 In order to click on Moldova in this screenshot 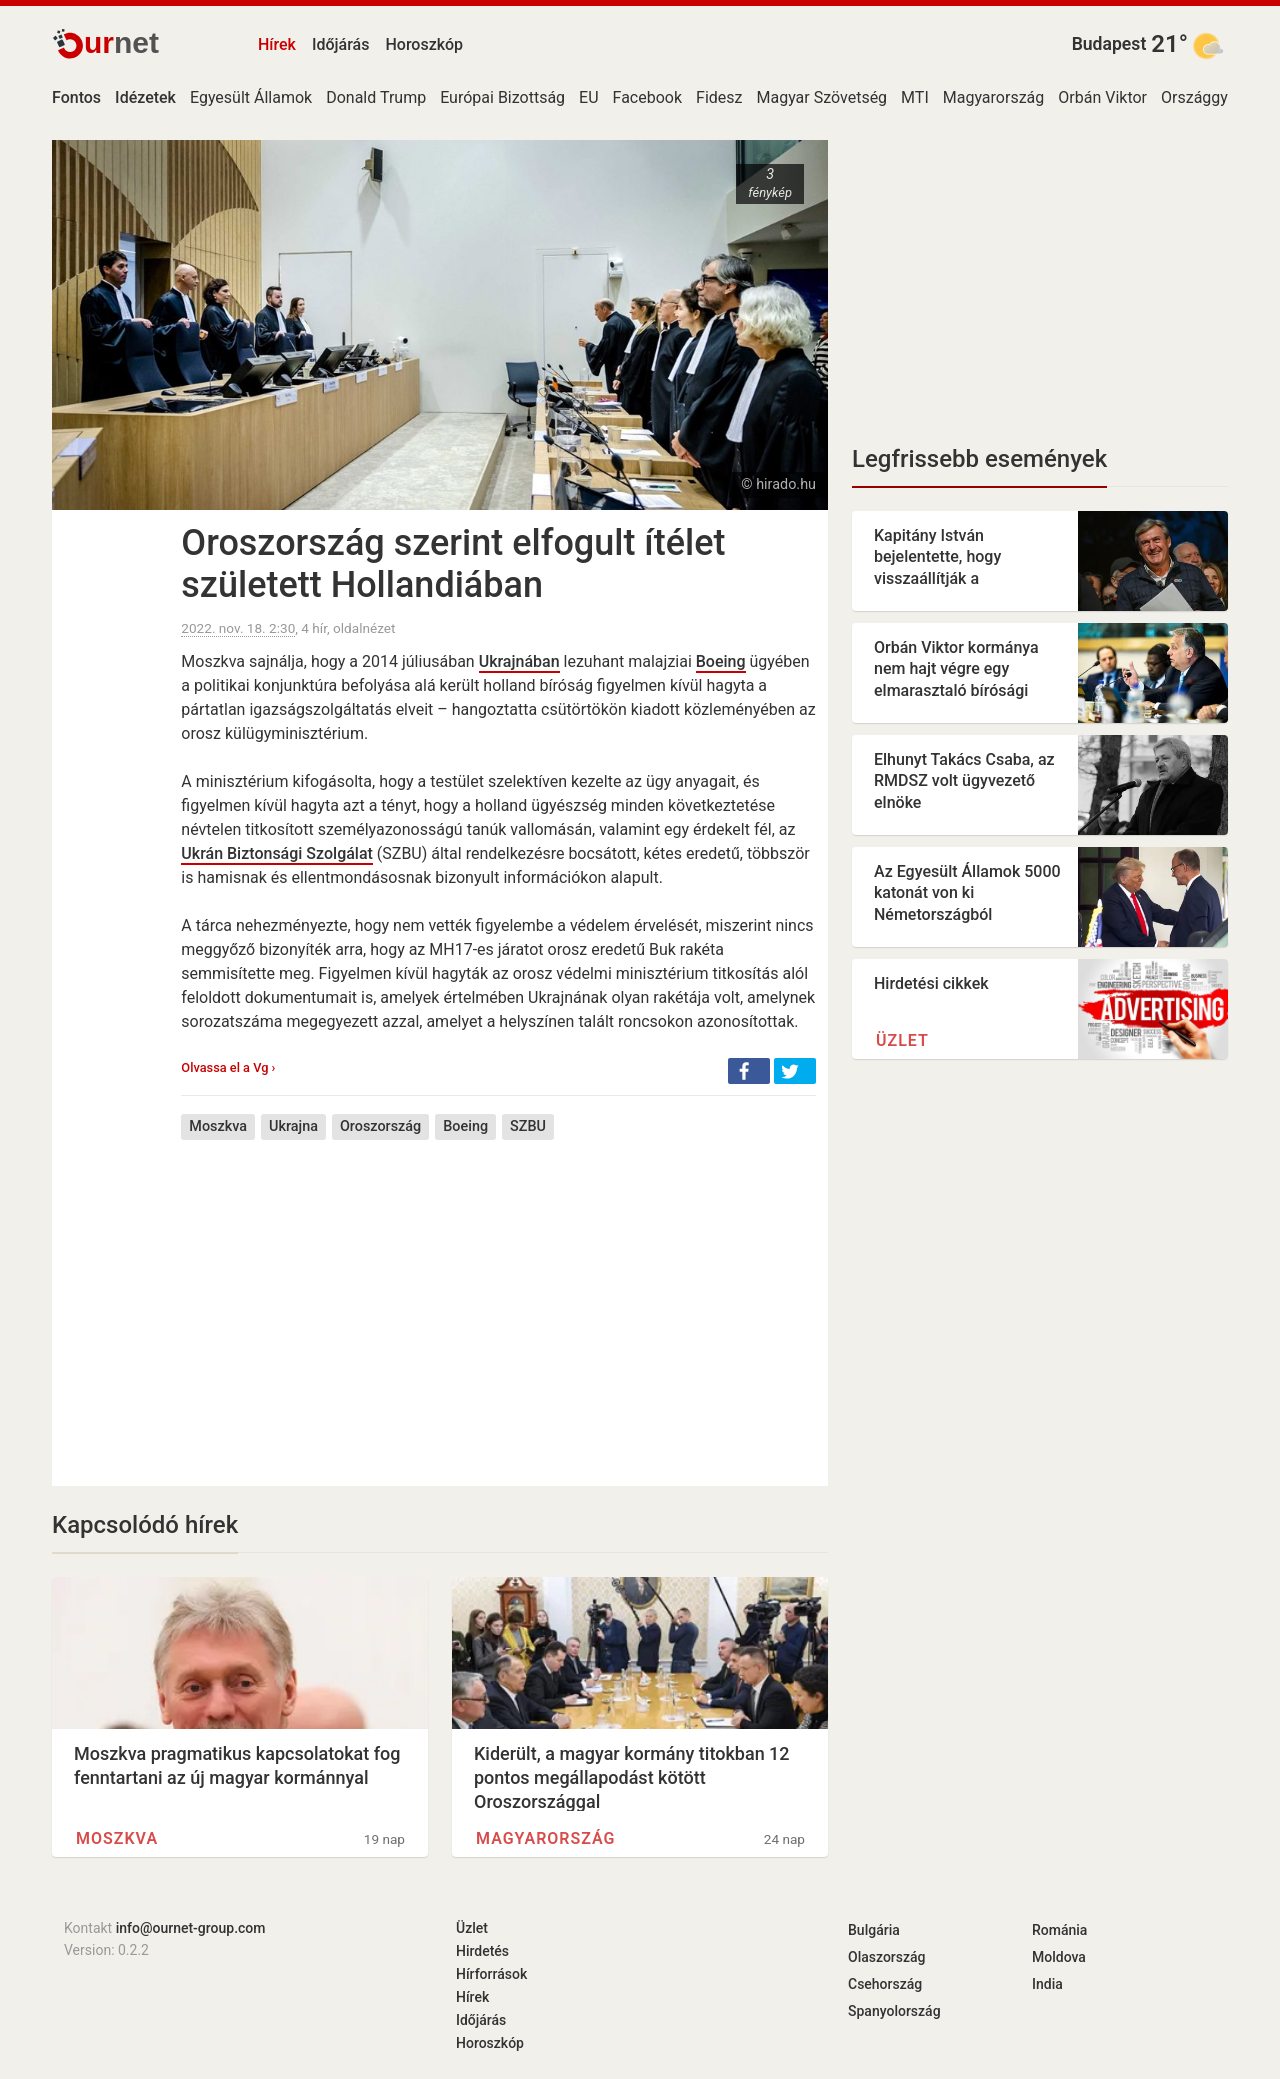, I will do `click(1059, 1957)`.